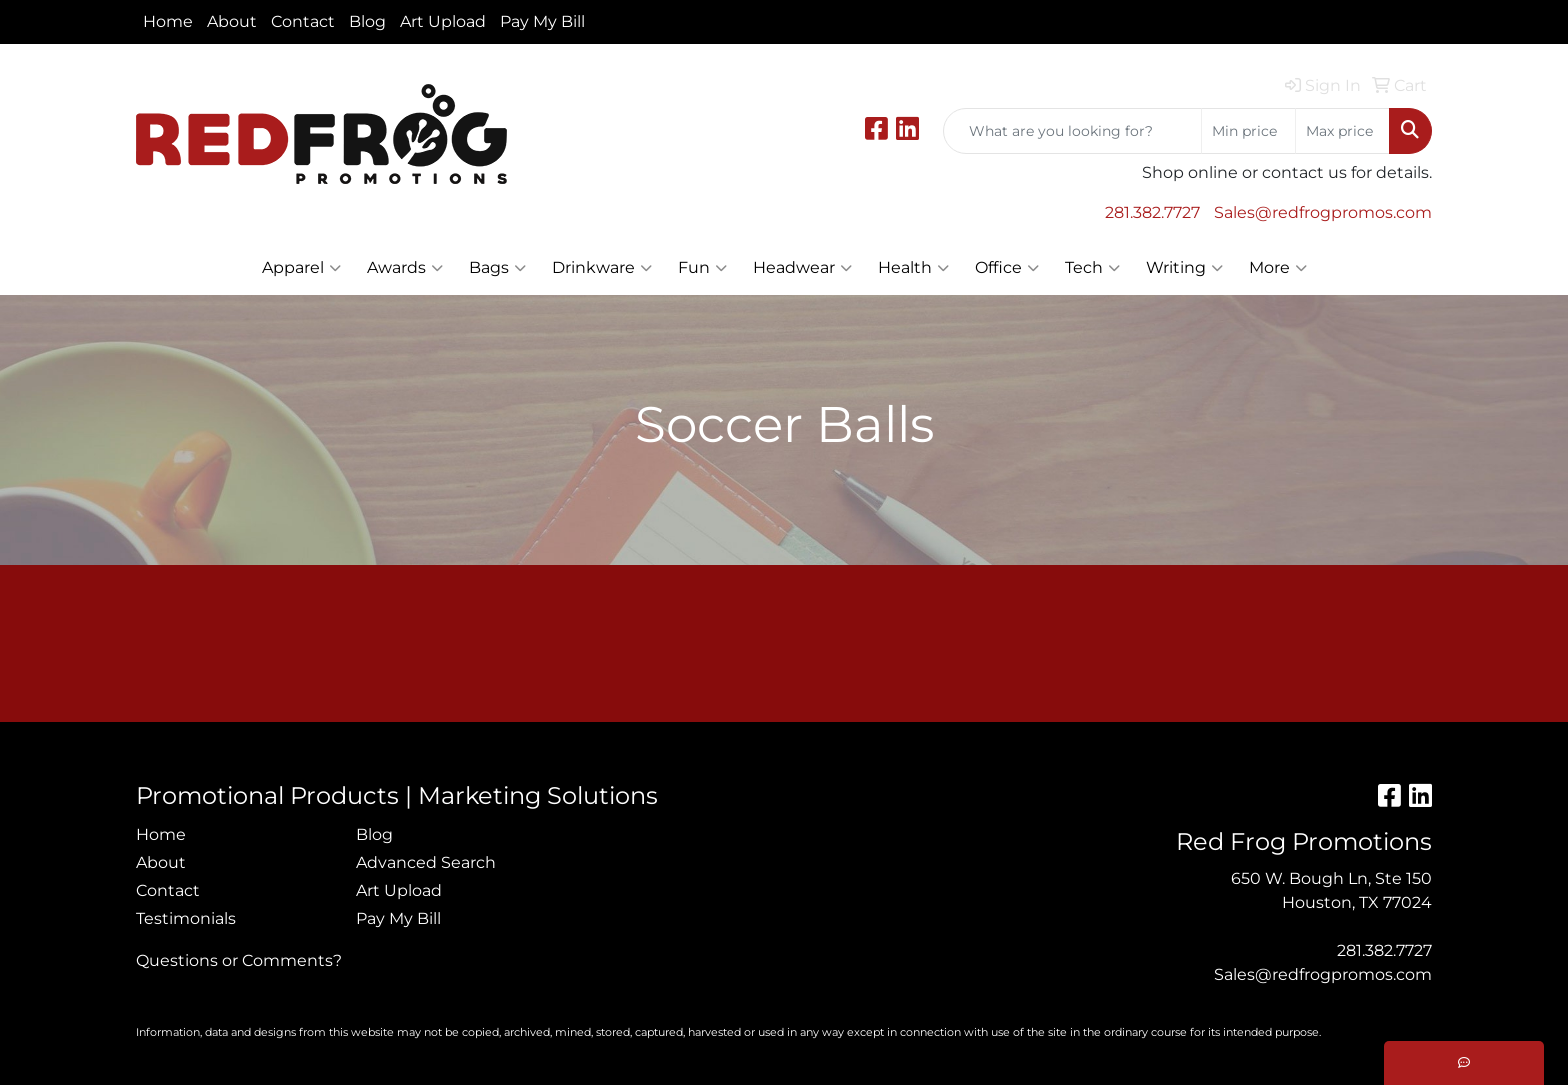  What do you see at coordinates (802, 268) in the screenshot?
I see `Headwear` at bounding box center [802, 268].